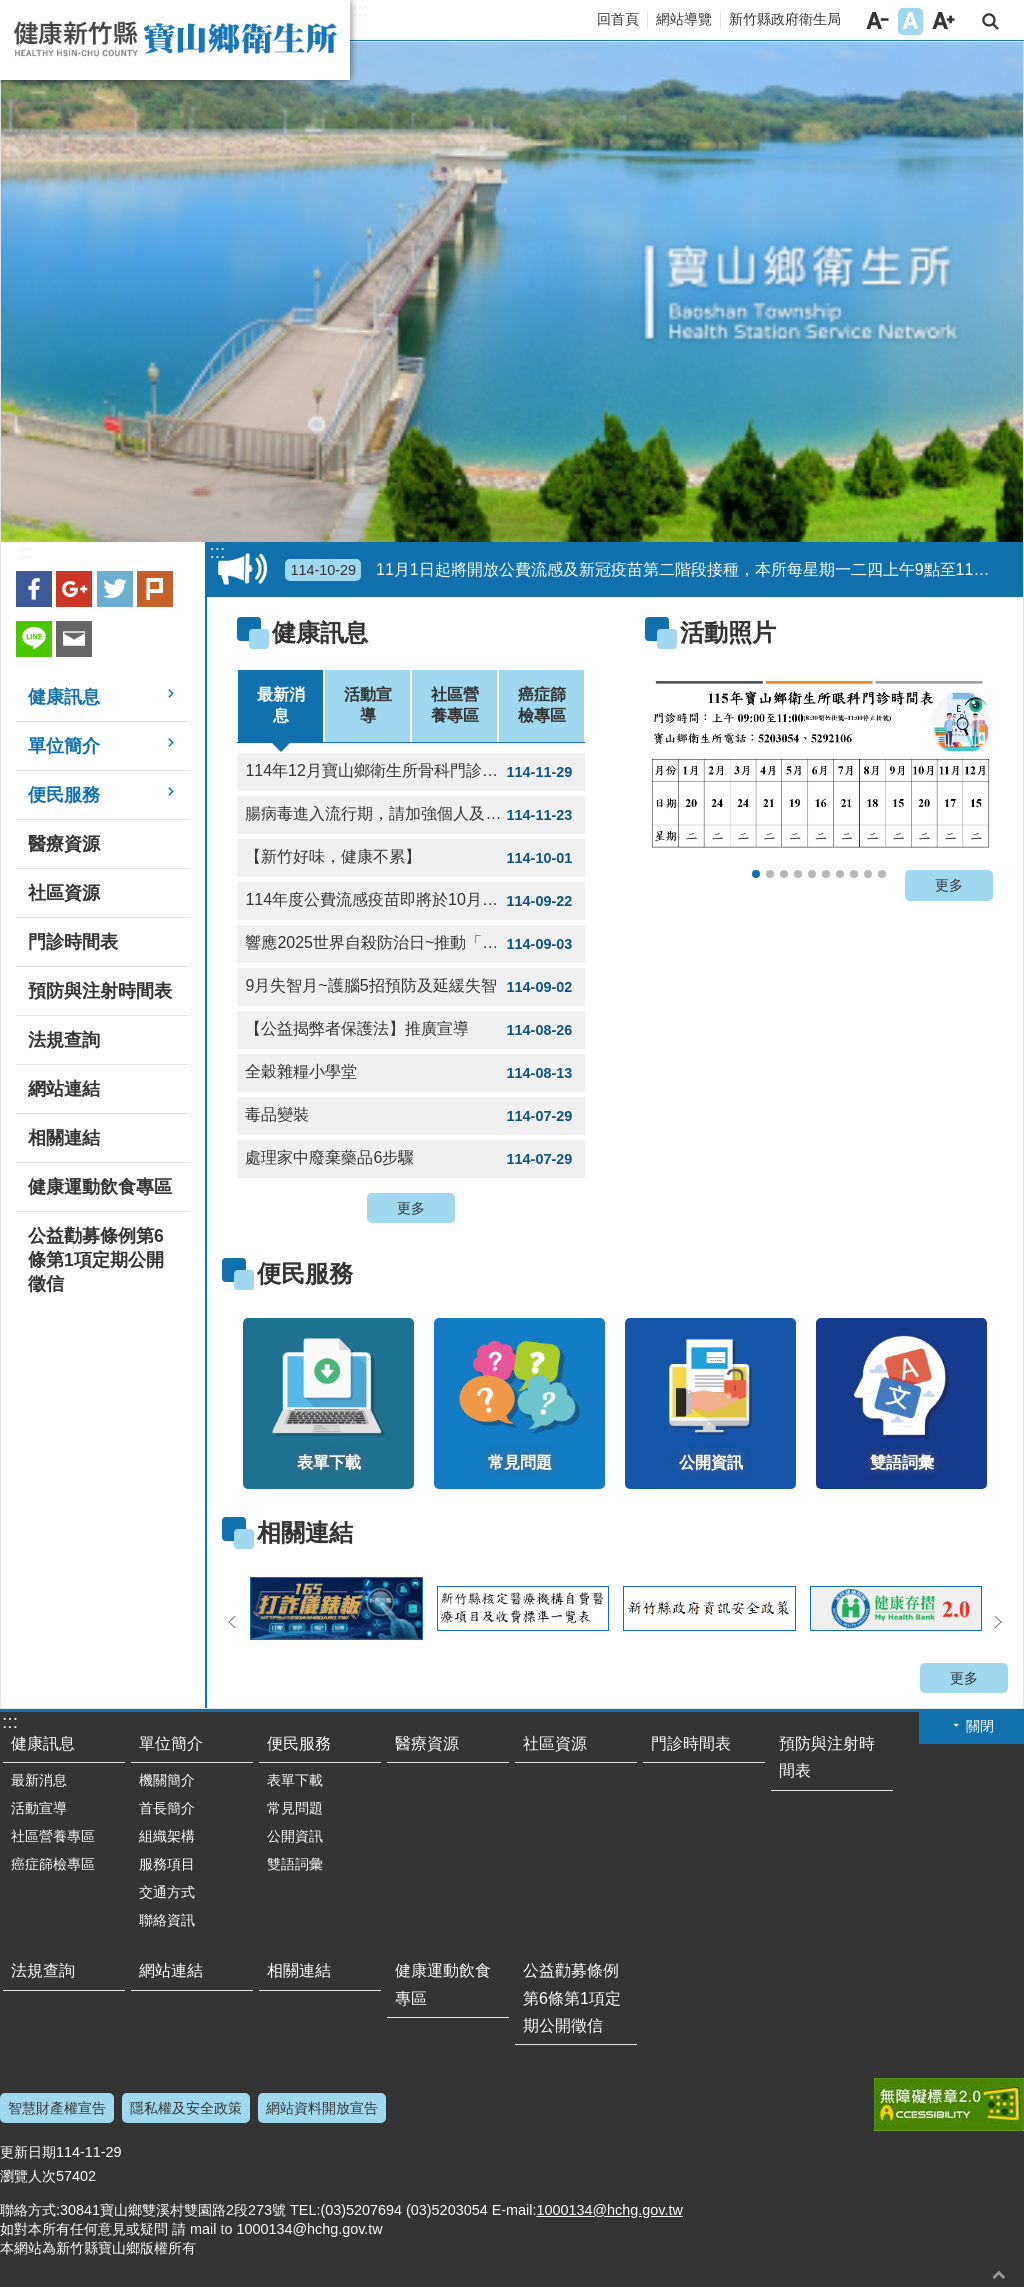 The width and height of the screenshot is (1024, 2287). What do you see at coordinates (74, 639) in the screenshot?
I see `Email` at bounding box center [74, 639].